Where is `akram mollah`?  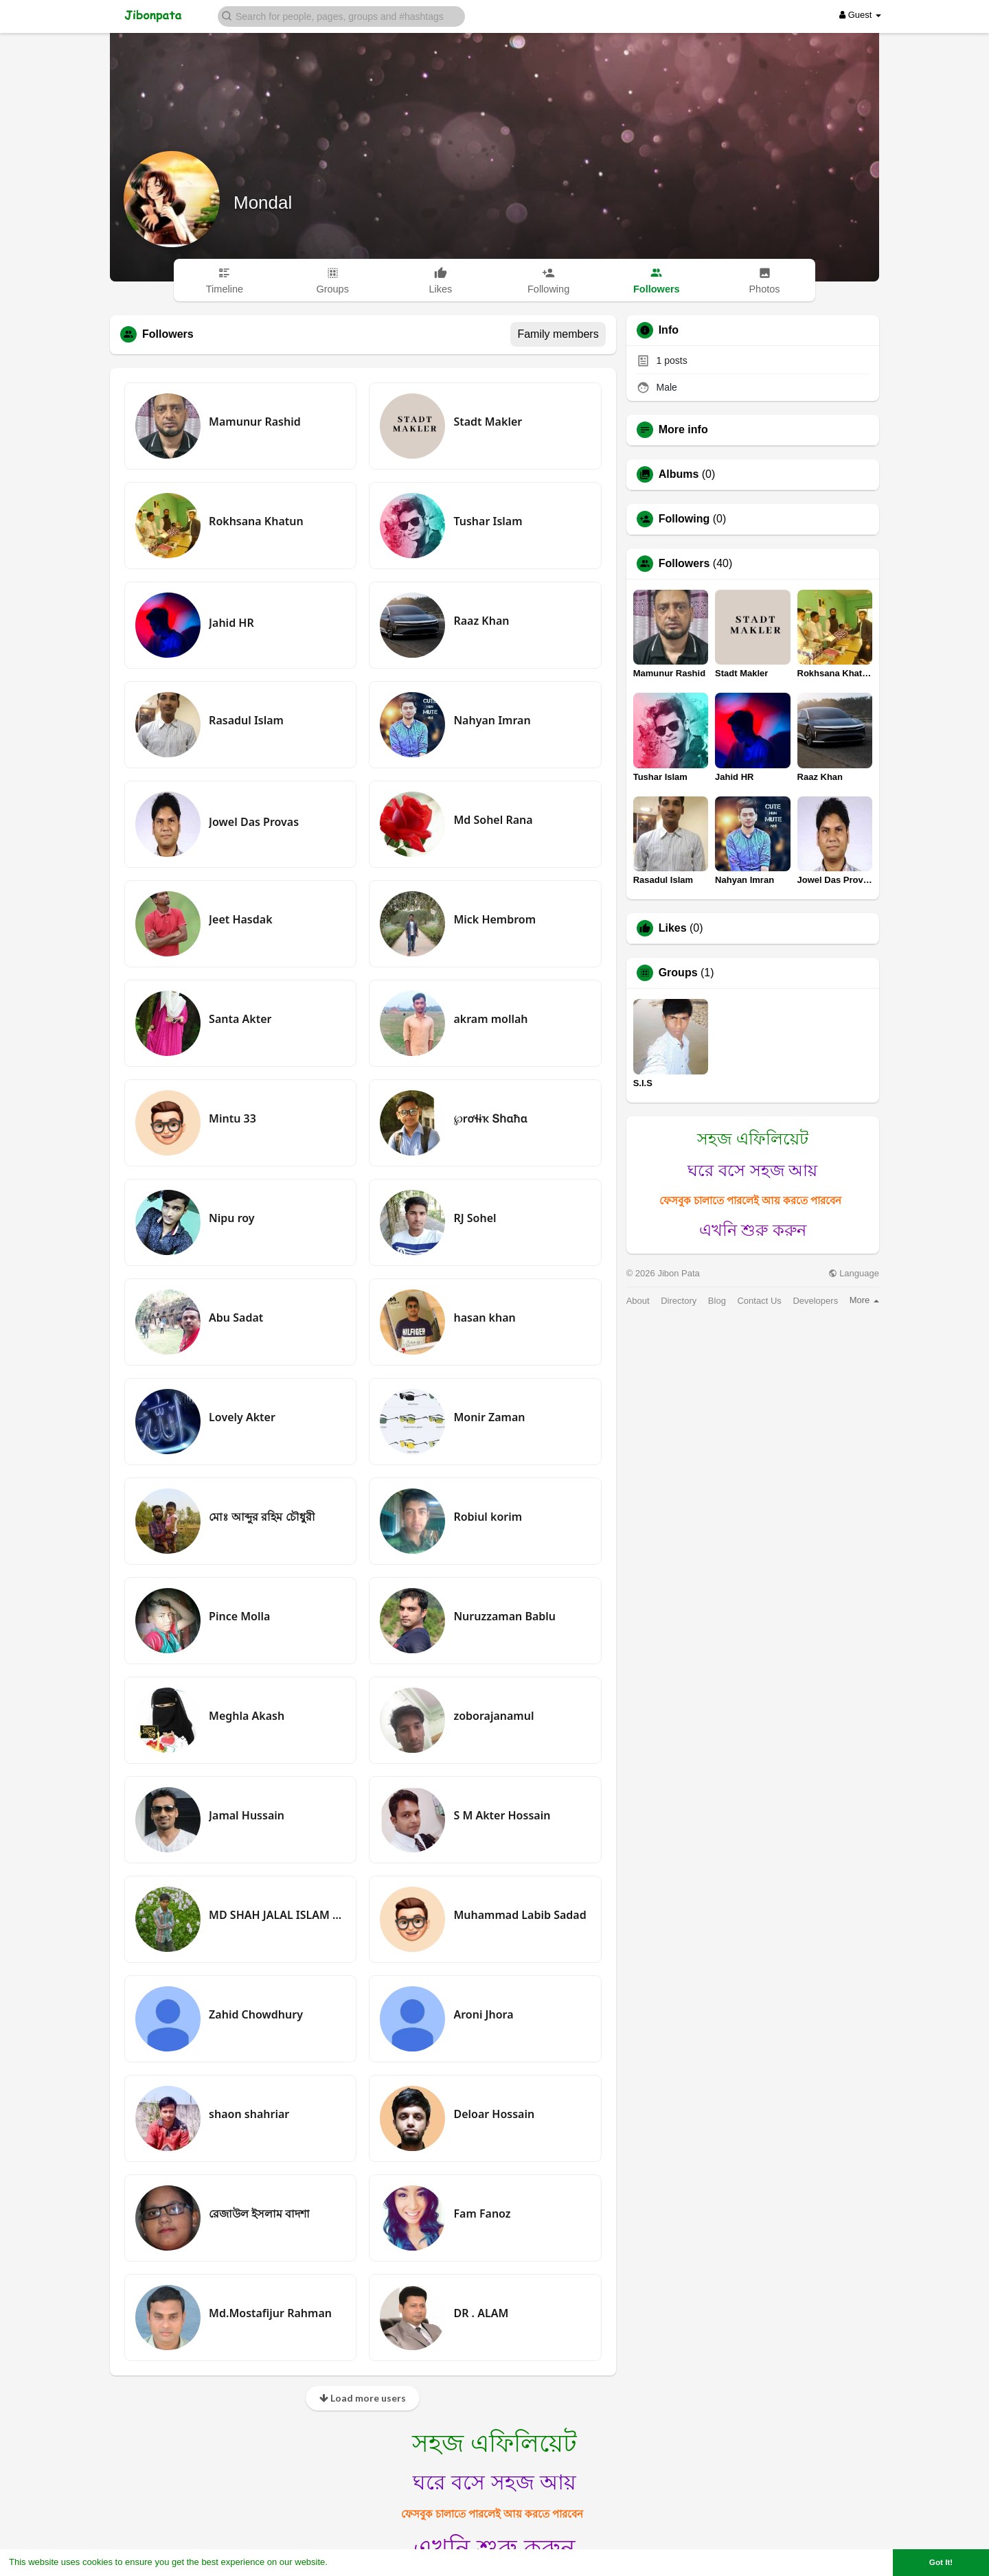 akram mollah is located at coordinates (490, 1018).